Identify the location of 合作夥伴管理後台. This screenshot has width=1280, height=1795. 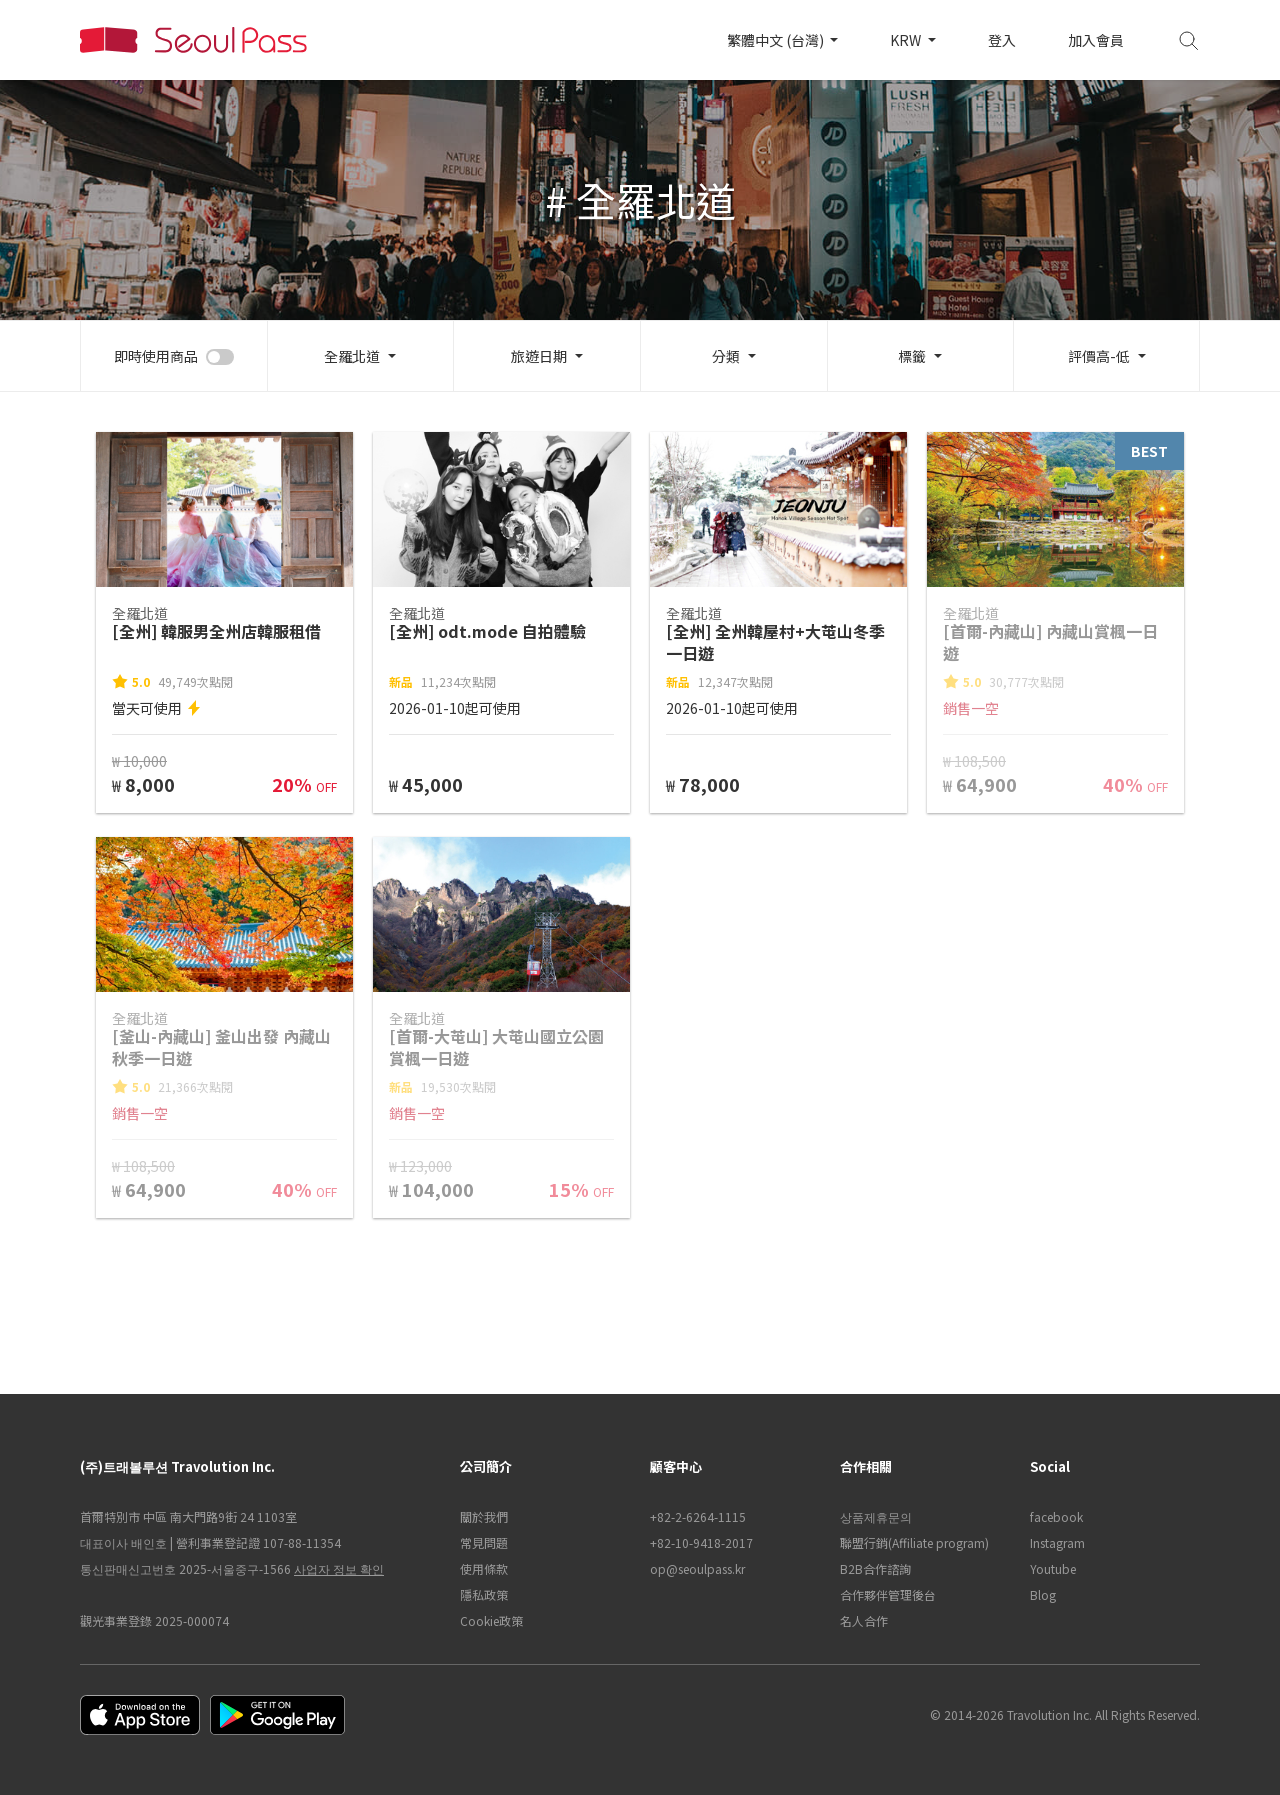
(888, 1594).